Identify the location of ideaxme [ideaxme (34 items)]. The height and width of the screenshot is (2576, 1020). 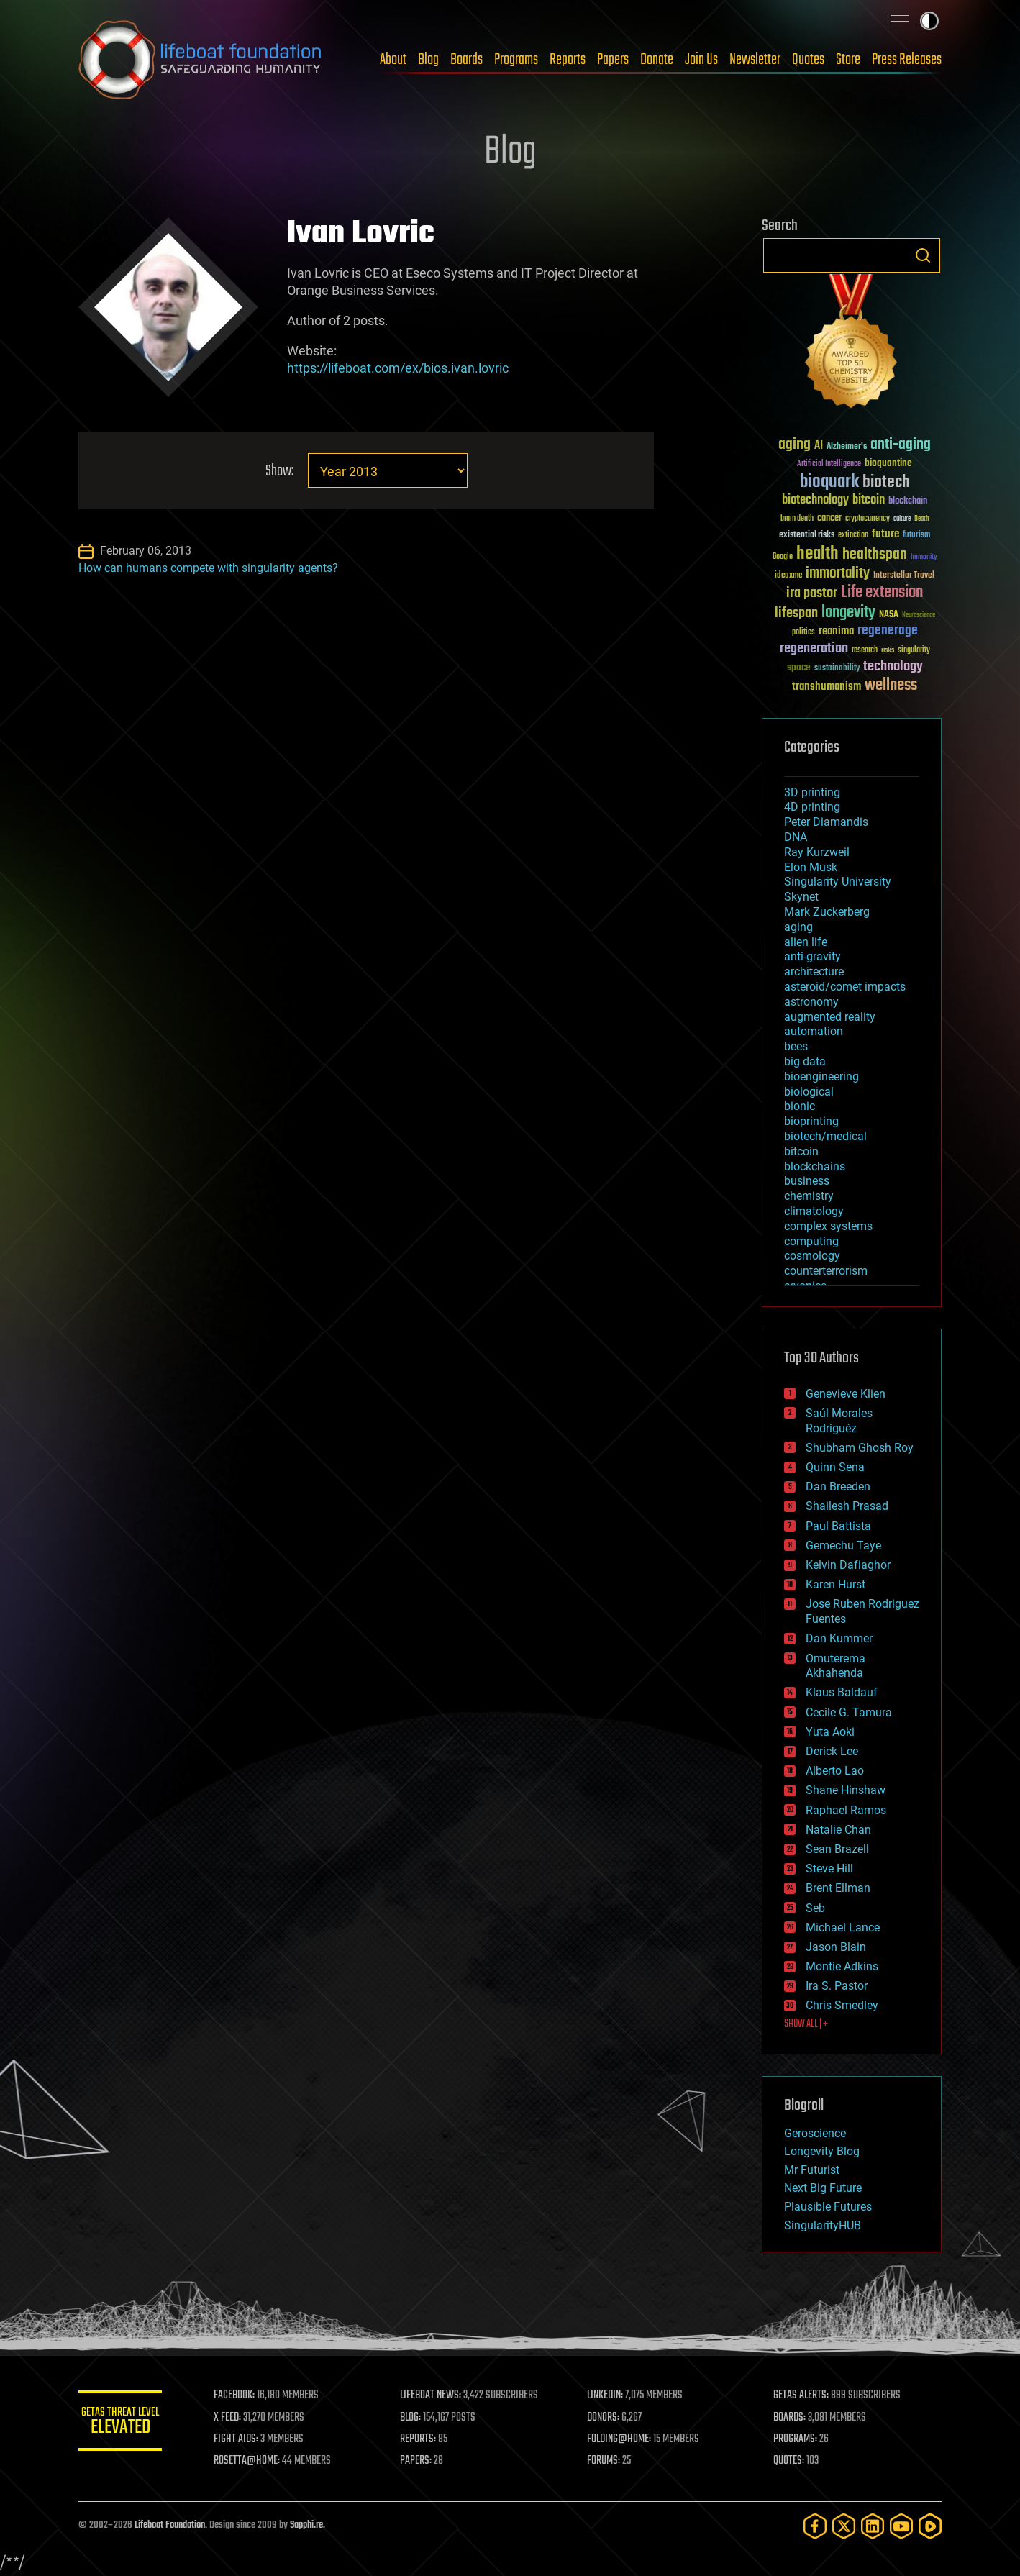
(788, 576).